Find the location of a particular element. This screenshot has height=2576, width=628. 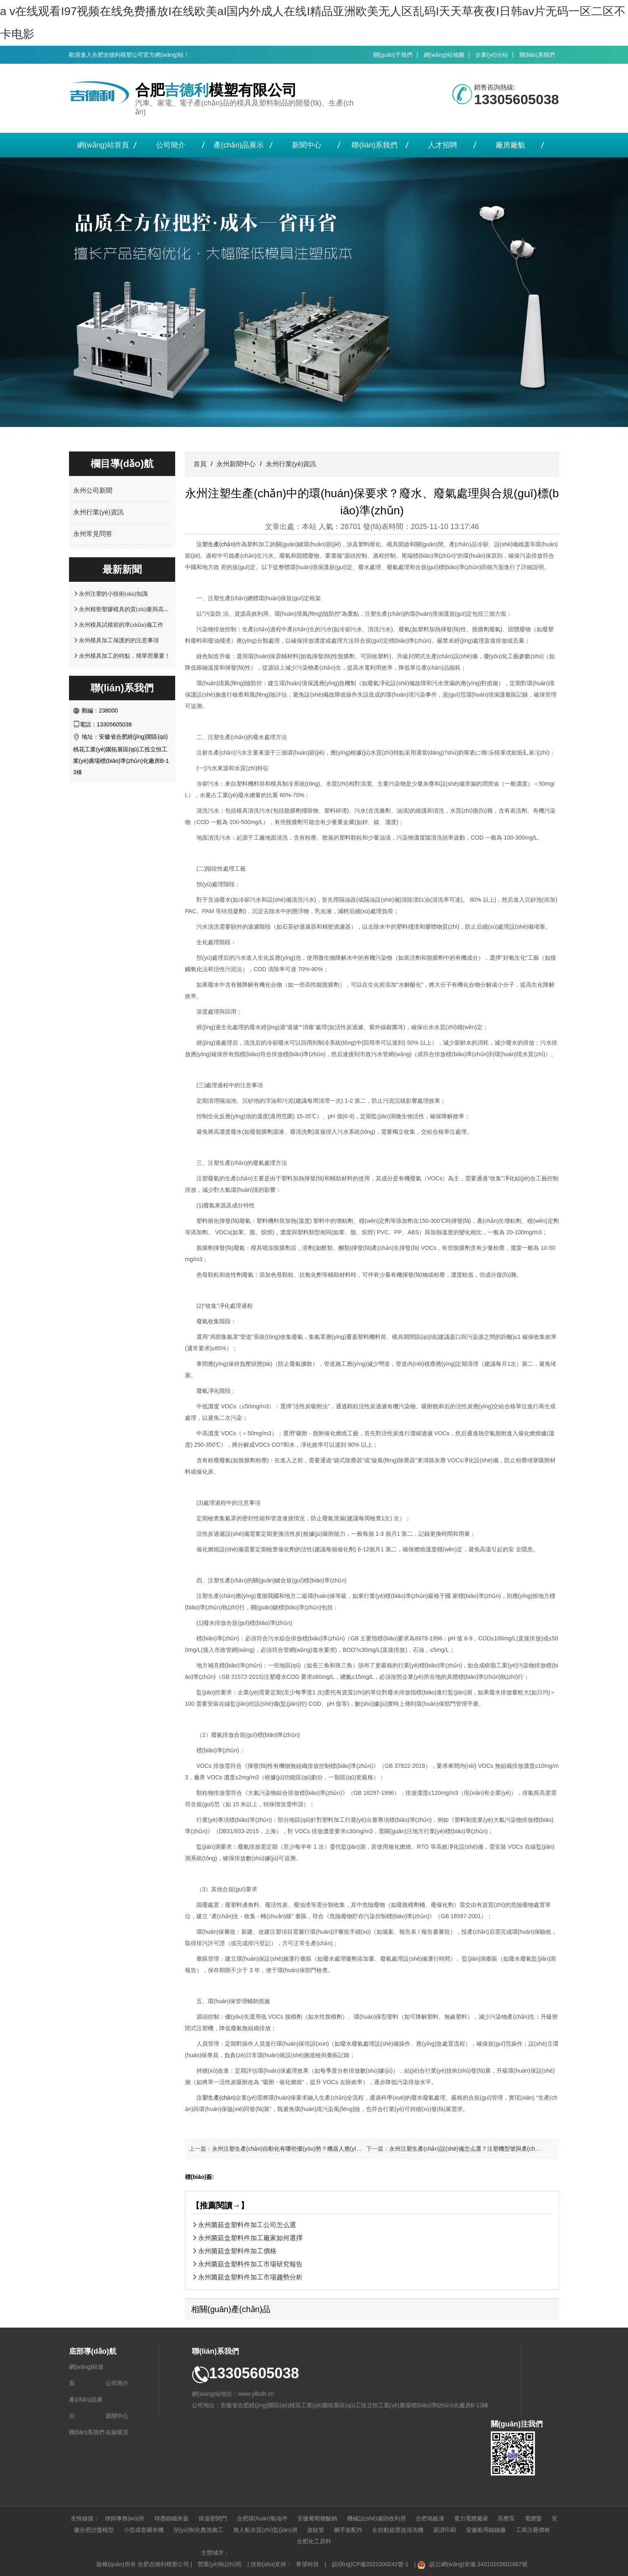

永州新聞中心 is located at coordinates (236, 463).